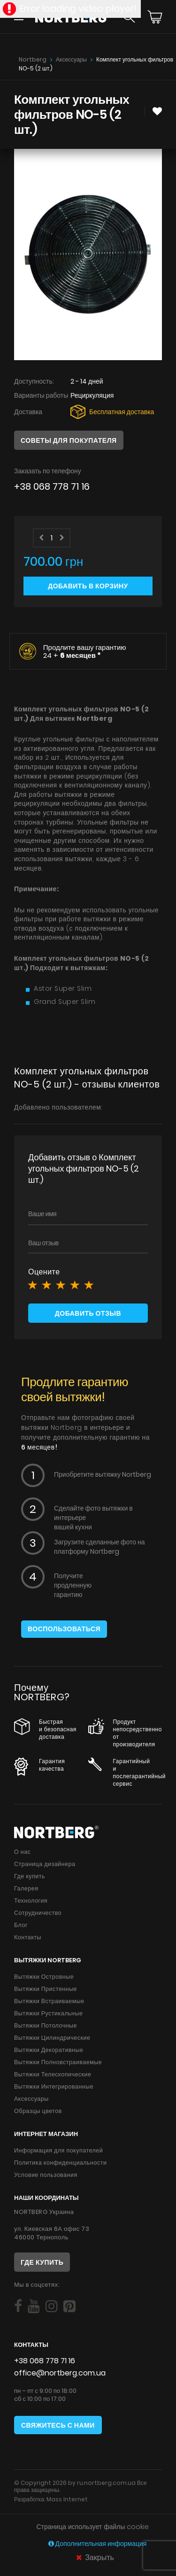  I want to click on Вытяжки Потолочные, so click(45, 2025).